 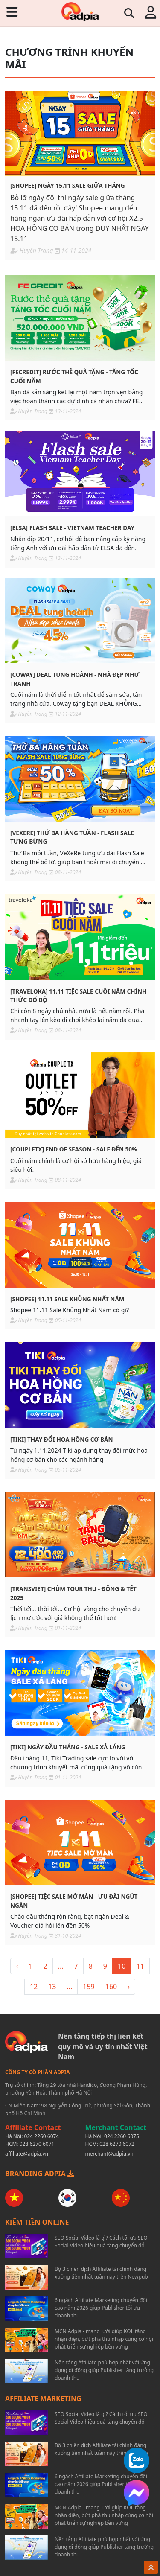 What do you see at coordinates (73, 1900) in the screenshot?
I see `[SHOPEE] Tiệc sale mở màn - Ưu đãi ngút ngàn` at bounding box center [73, 1900].